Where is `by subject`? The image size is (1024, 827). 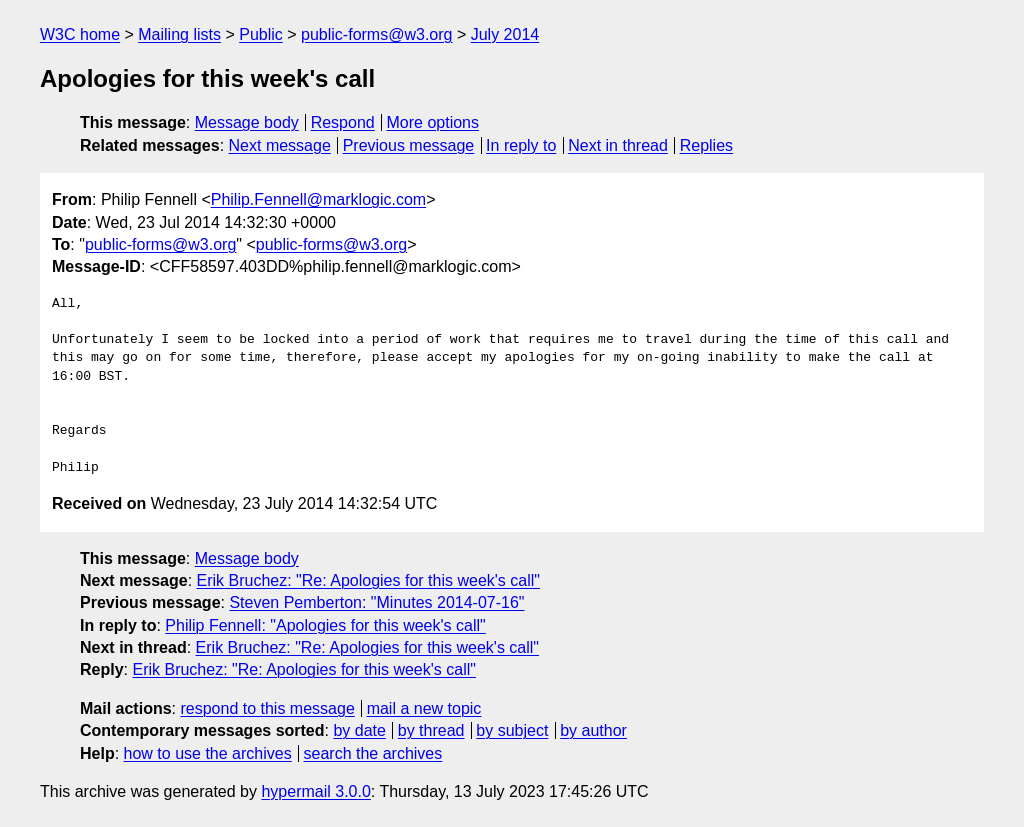
by subject is located at coordinates (512, 730).